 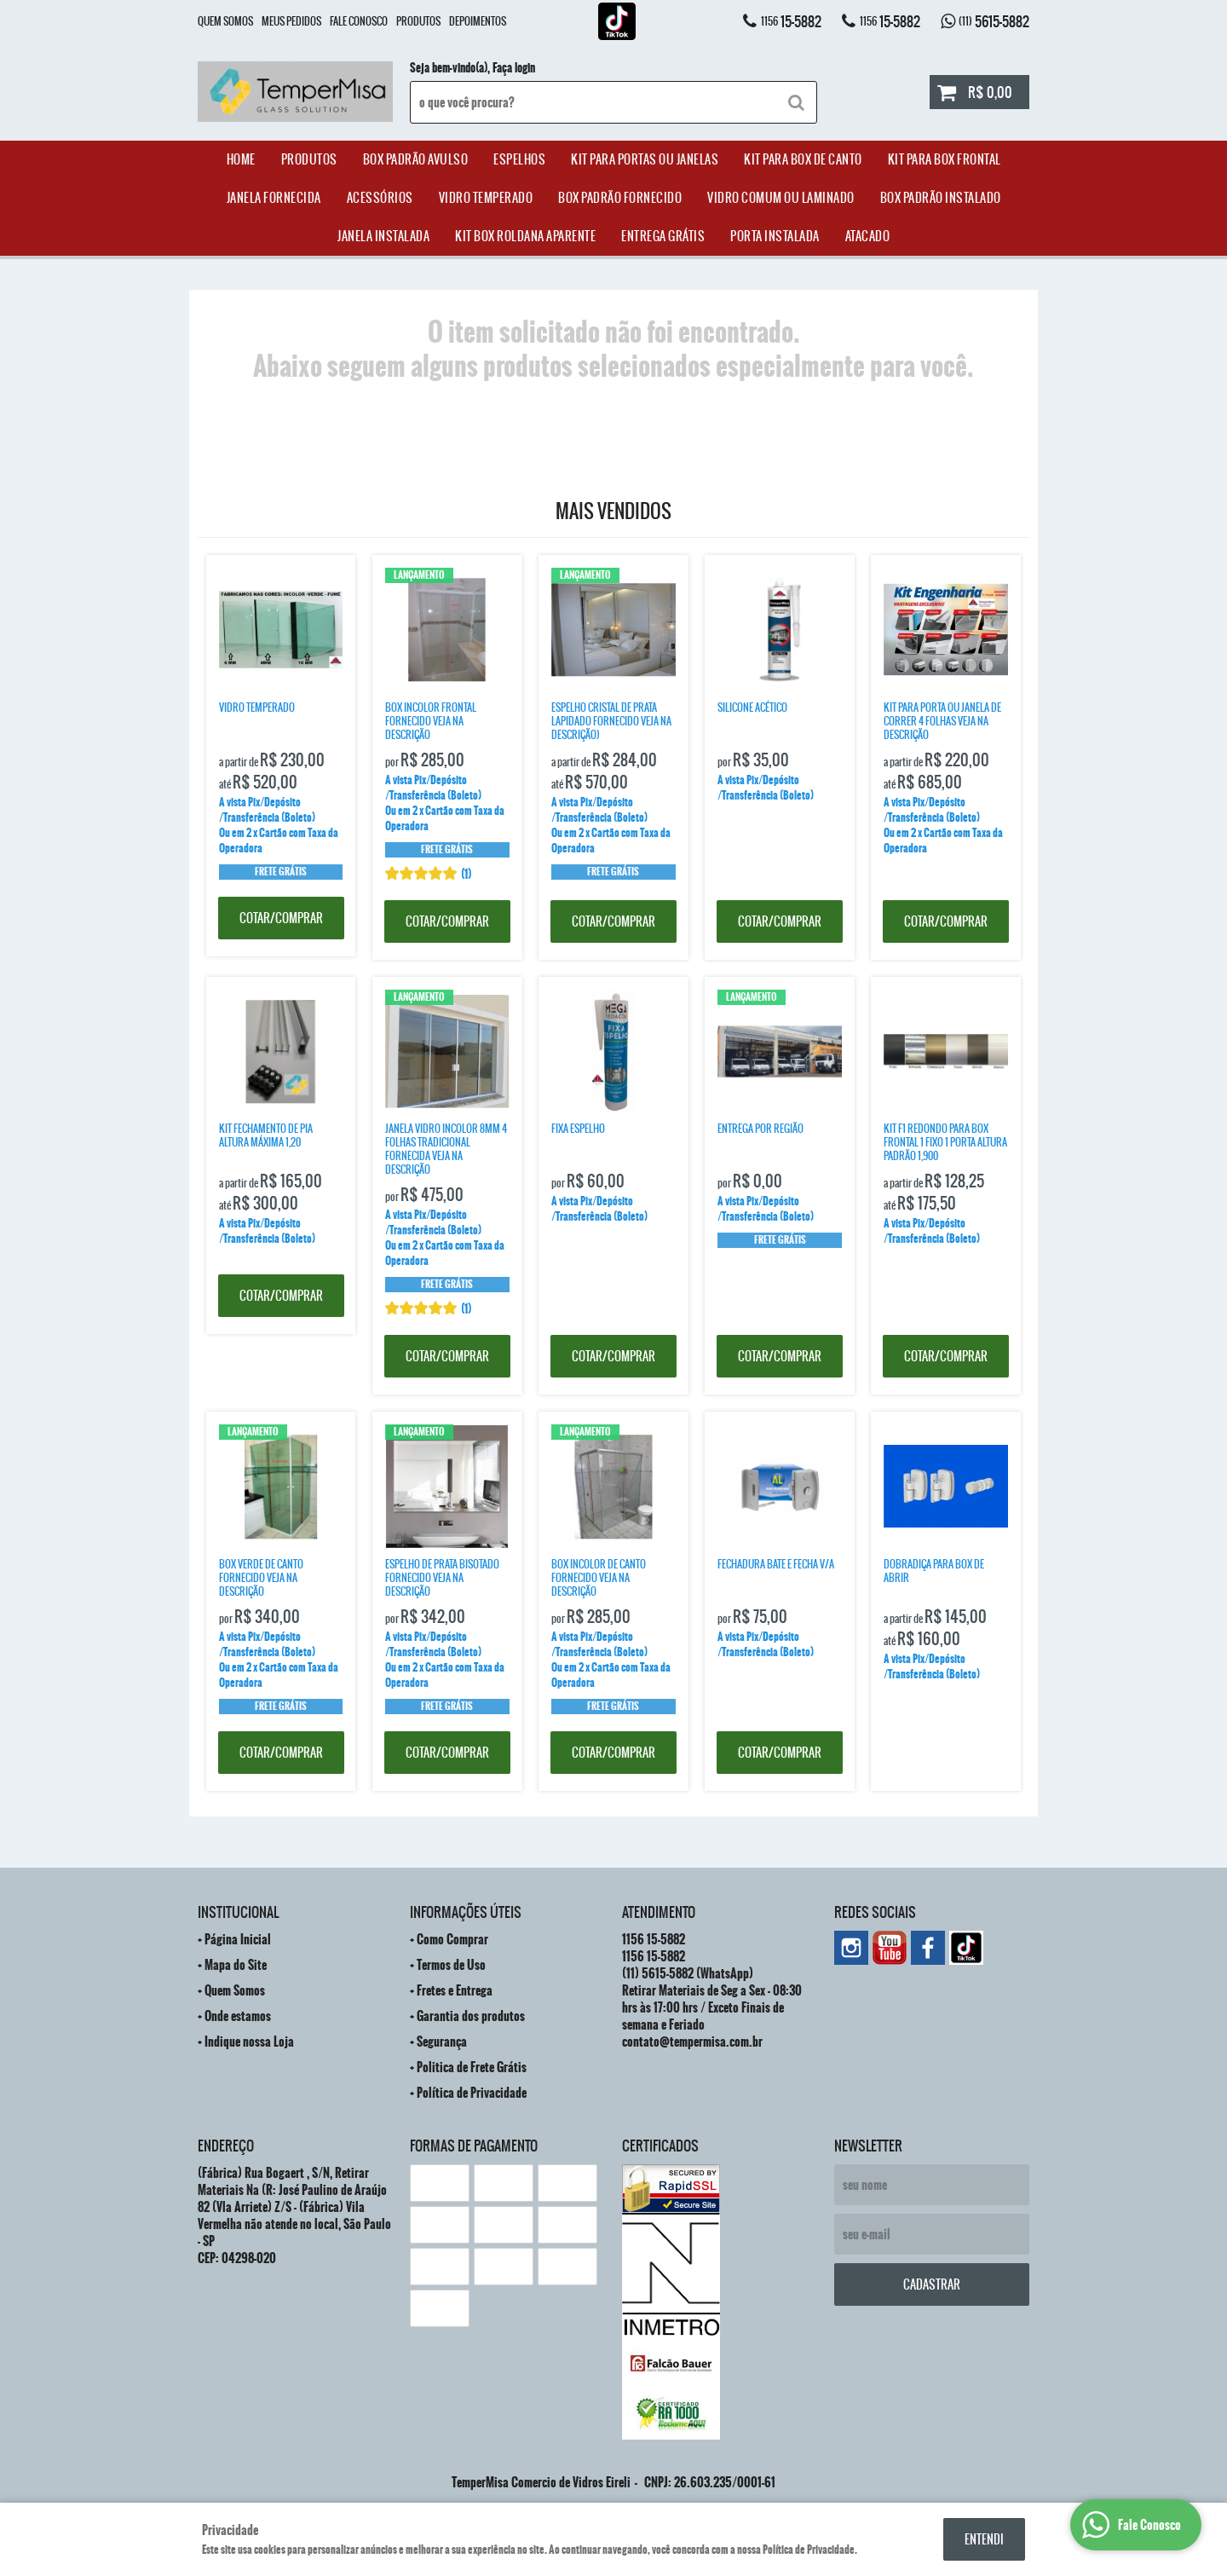 I want to click on Política de Privacidade, so click(x=472, y=2092).